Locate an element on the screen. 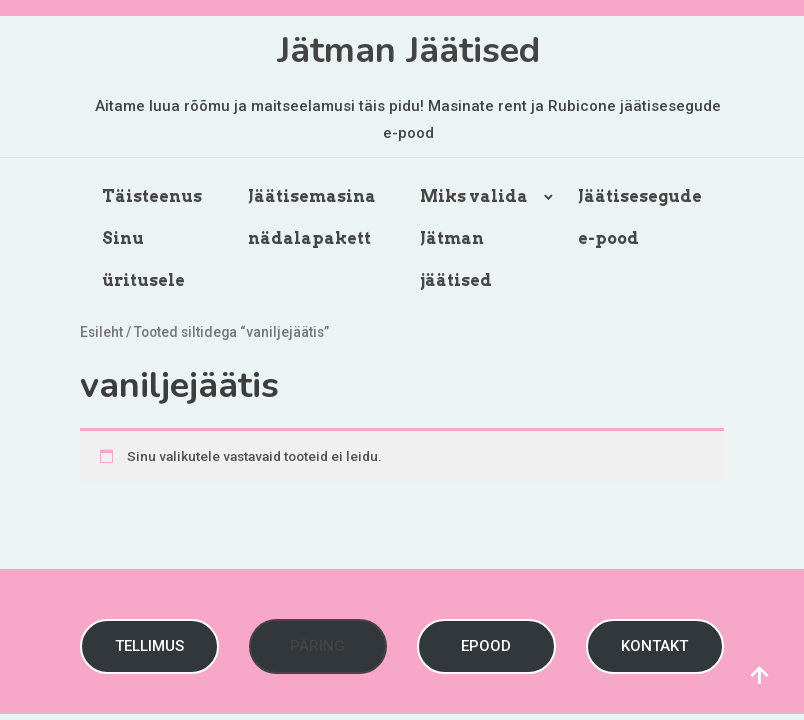 This screenshot has width=804, height=720. EPOOD is located at coordinates (486, 646).